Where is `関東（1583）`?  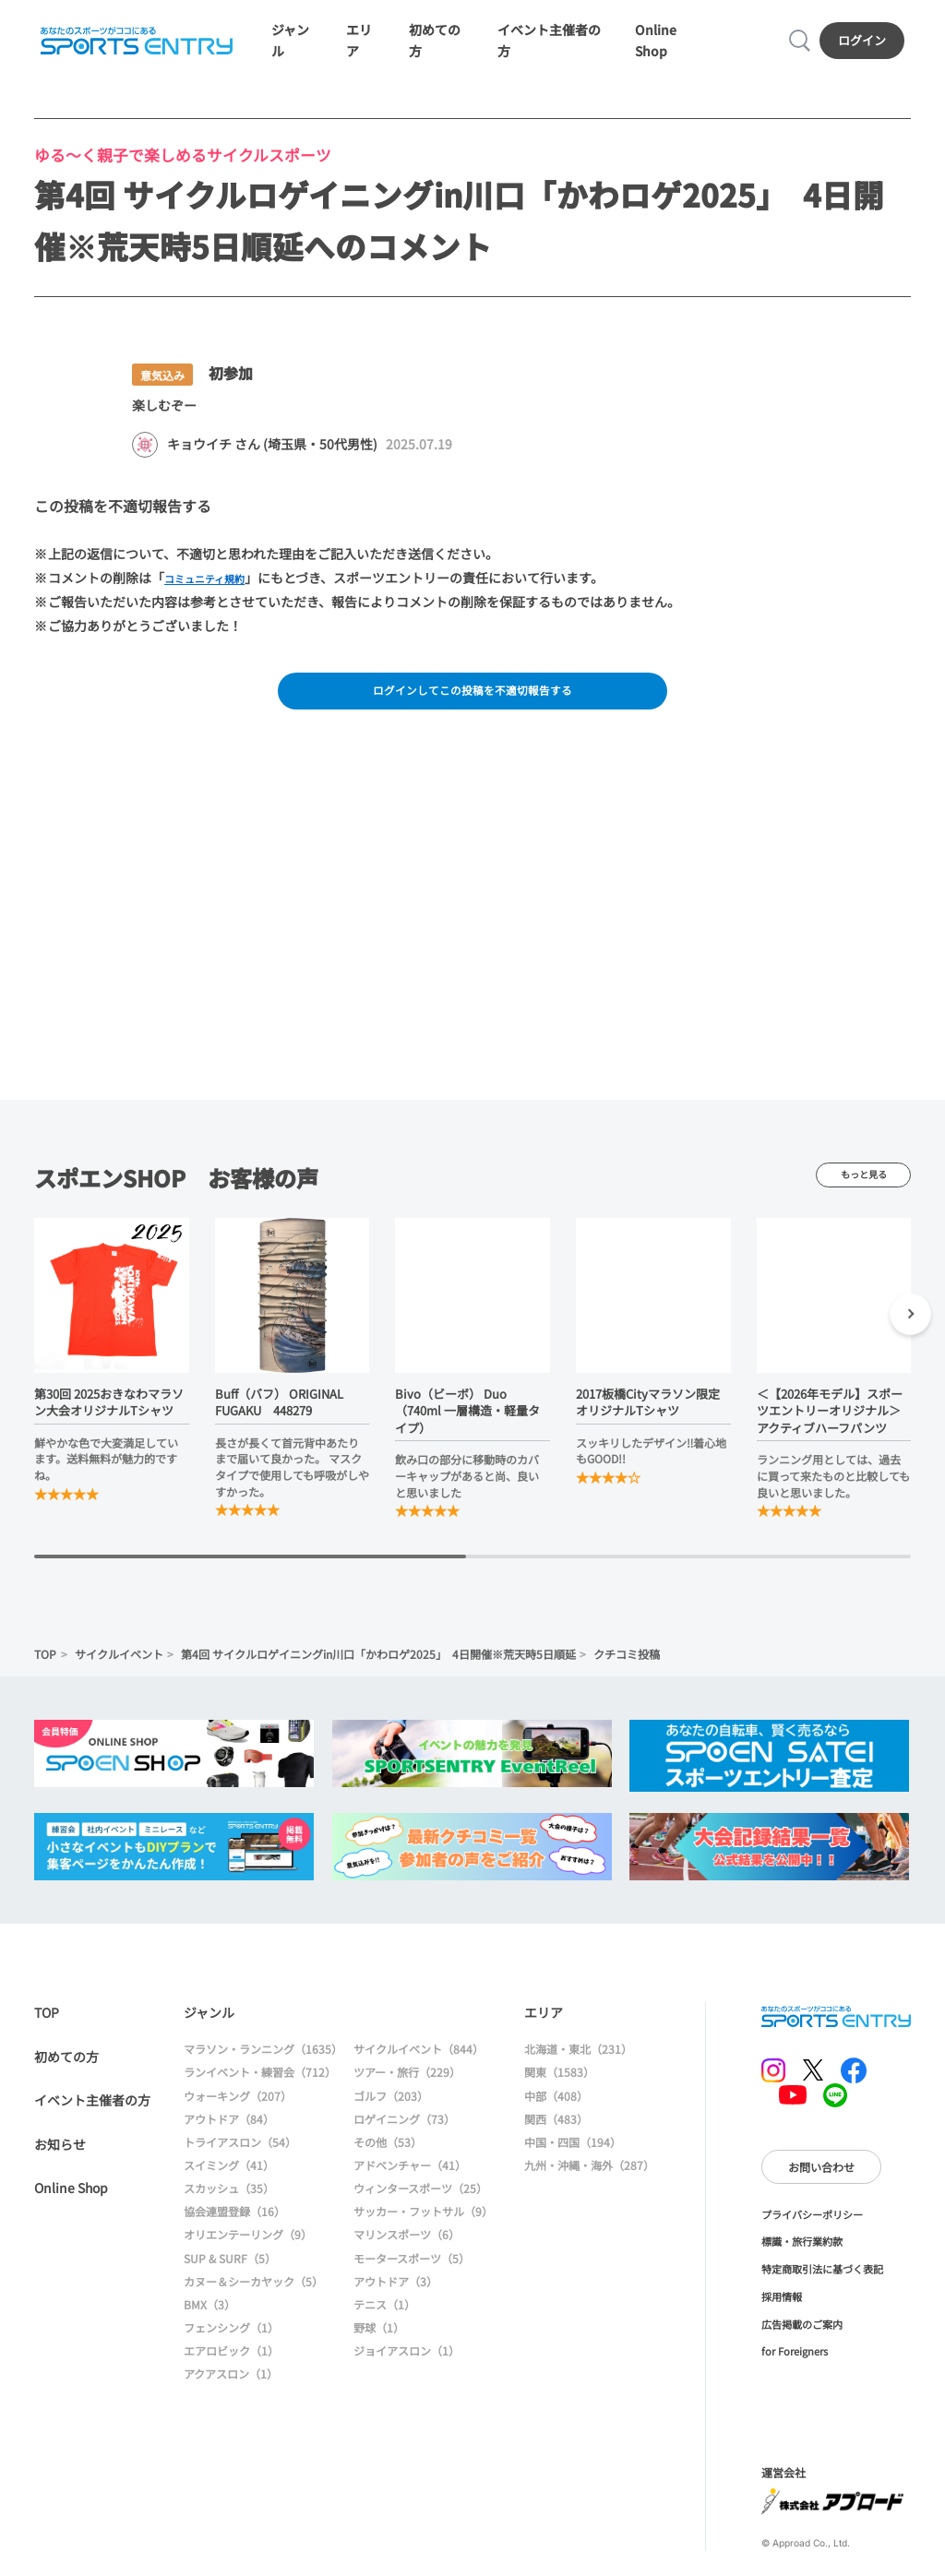
関東（1583） is located at coordinates (559, 2087).